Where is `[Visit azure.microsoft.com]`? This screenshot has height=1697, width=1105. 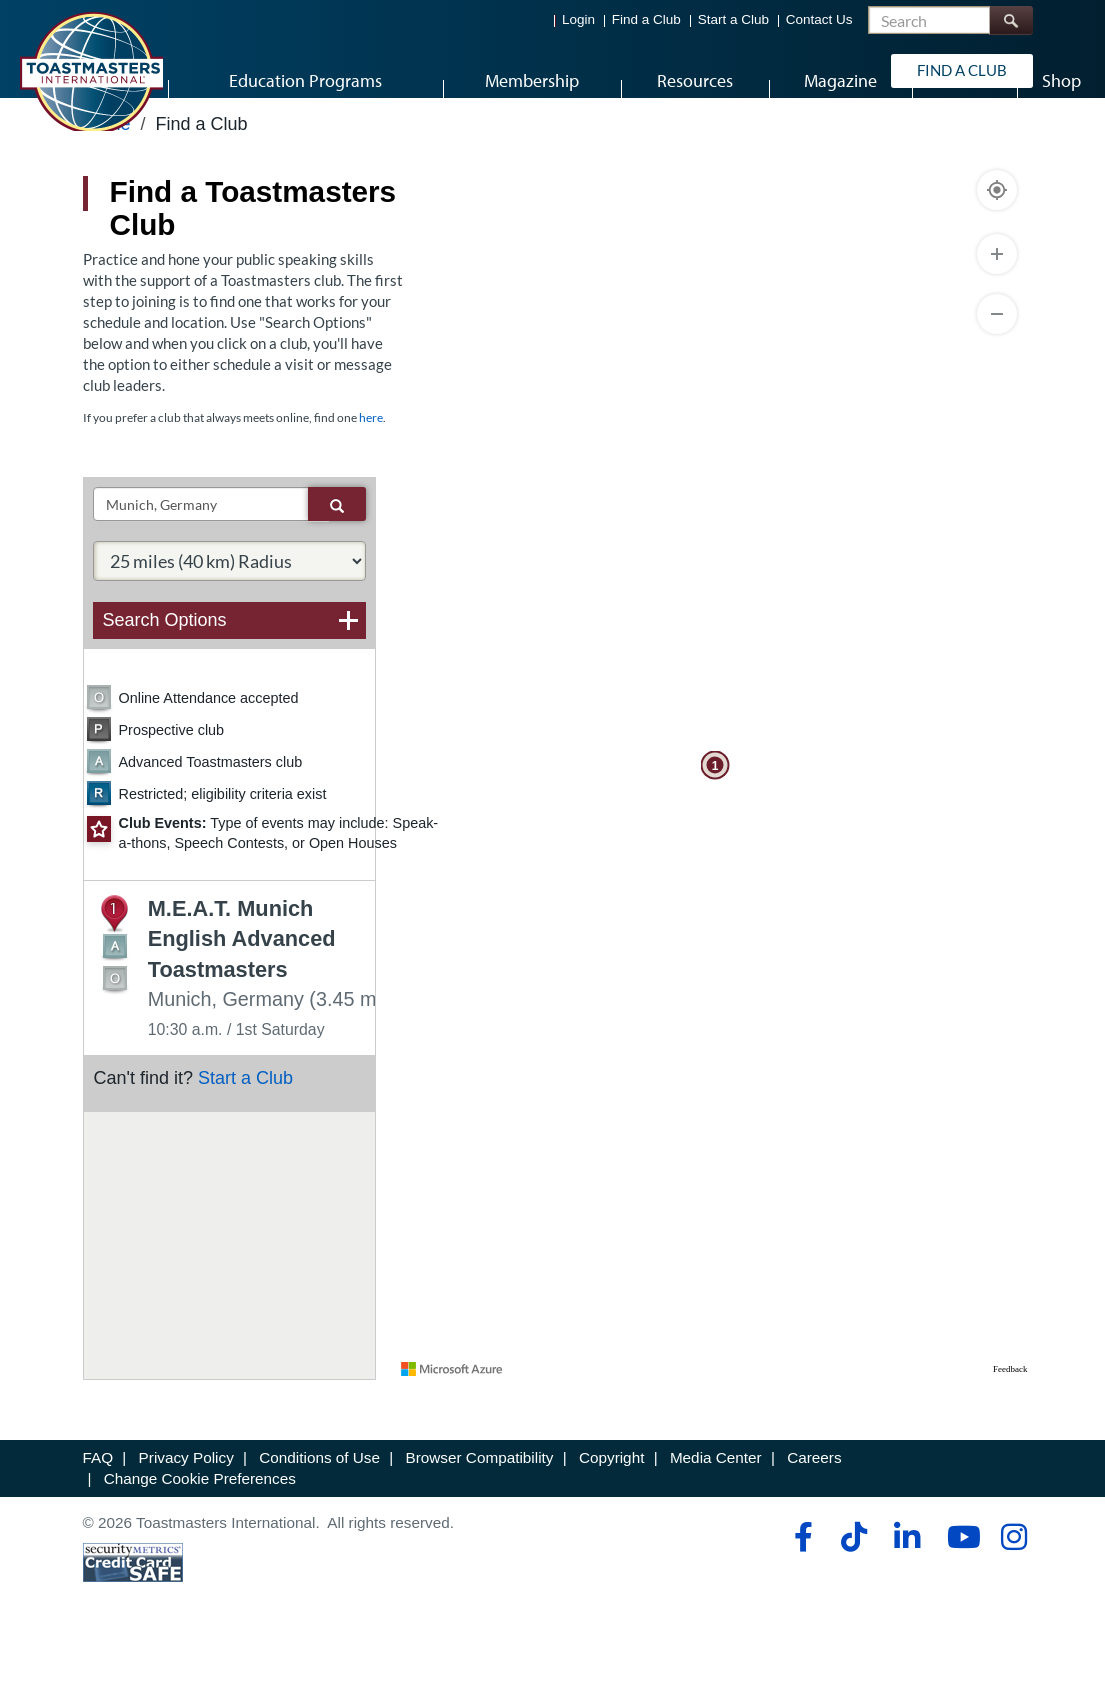
[Visit azure.microsoft.com] is located at coordinates (452, 1423).